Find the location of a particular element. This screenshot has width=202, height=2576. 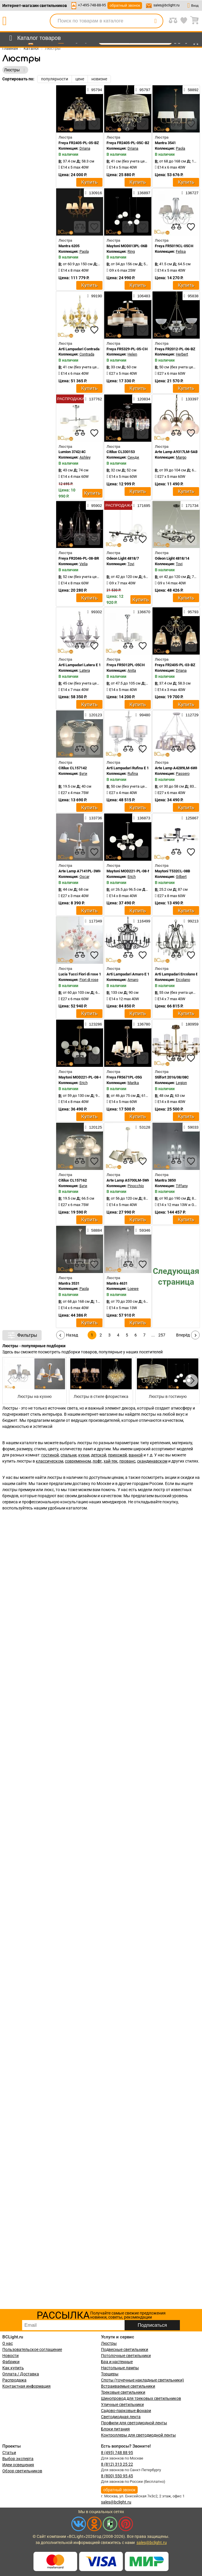

Трековые светильники is located at coordinates (123, 2392).